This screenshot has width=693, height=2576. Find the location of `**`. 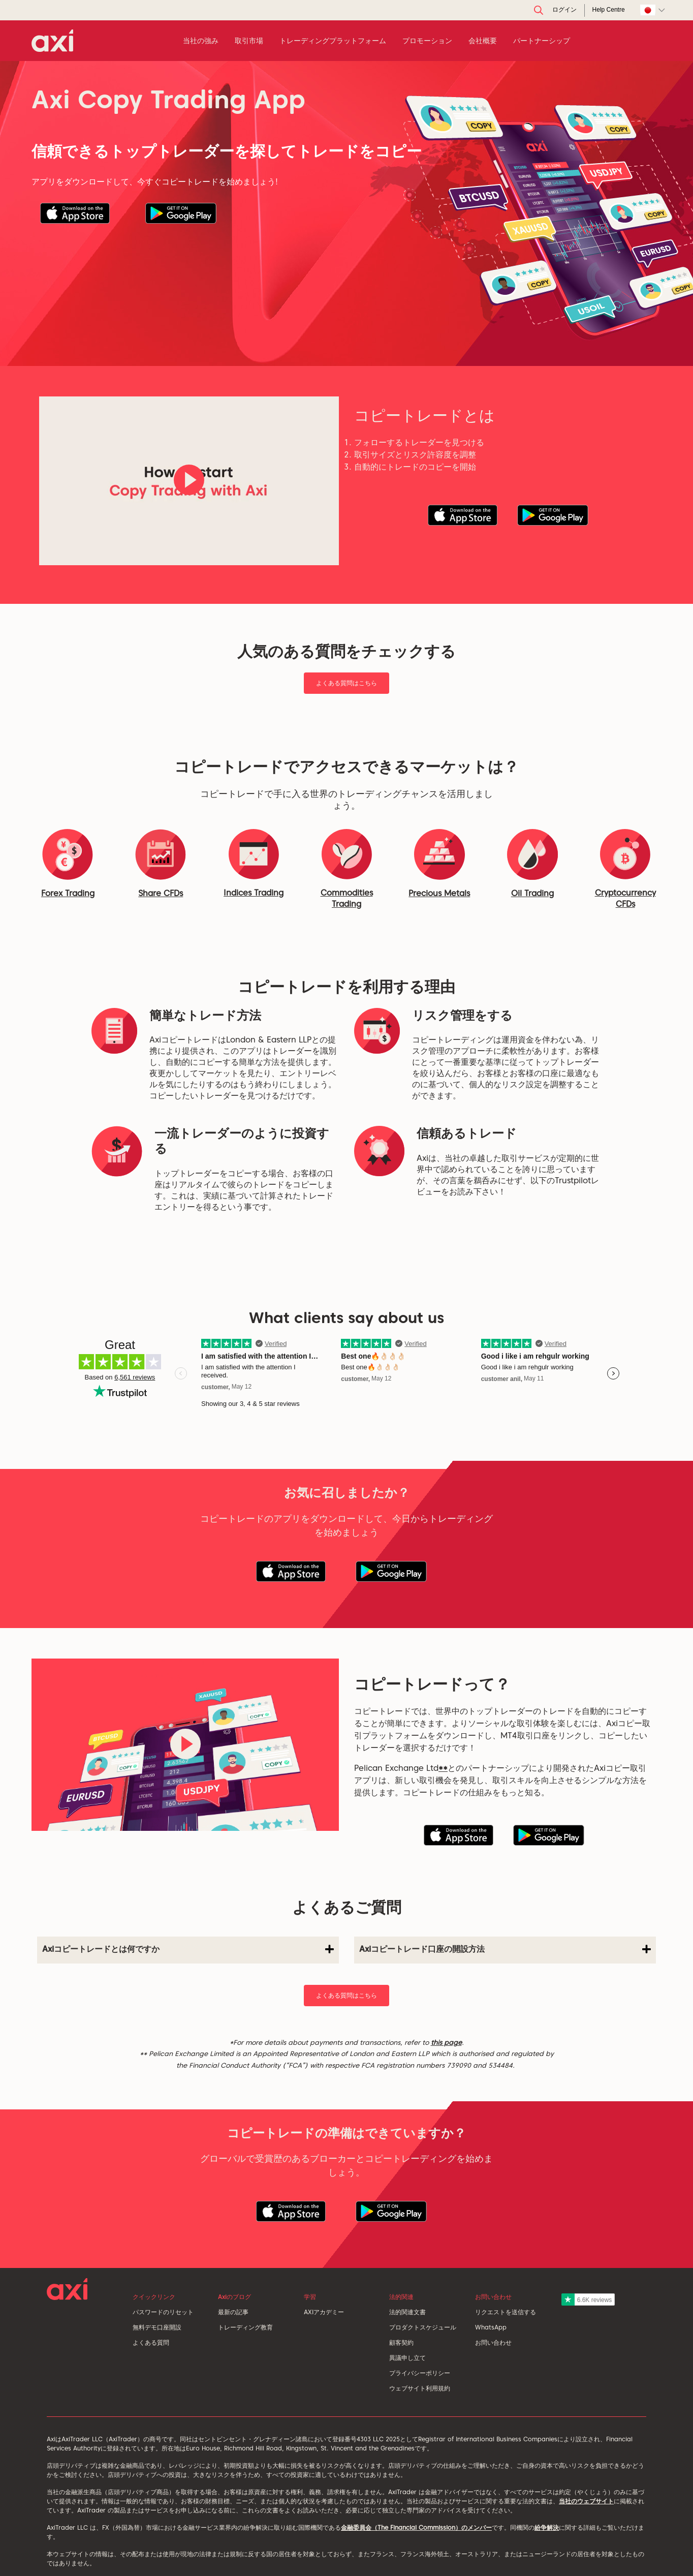

** is located at coordinates (443, 1768).